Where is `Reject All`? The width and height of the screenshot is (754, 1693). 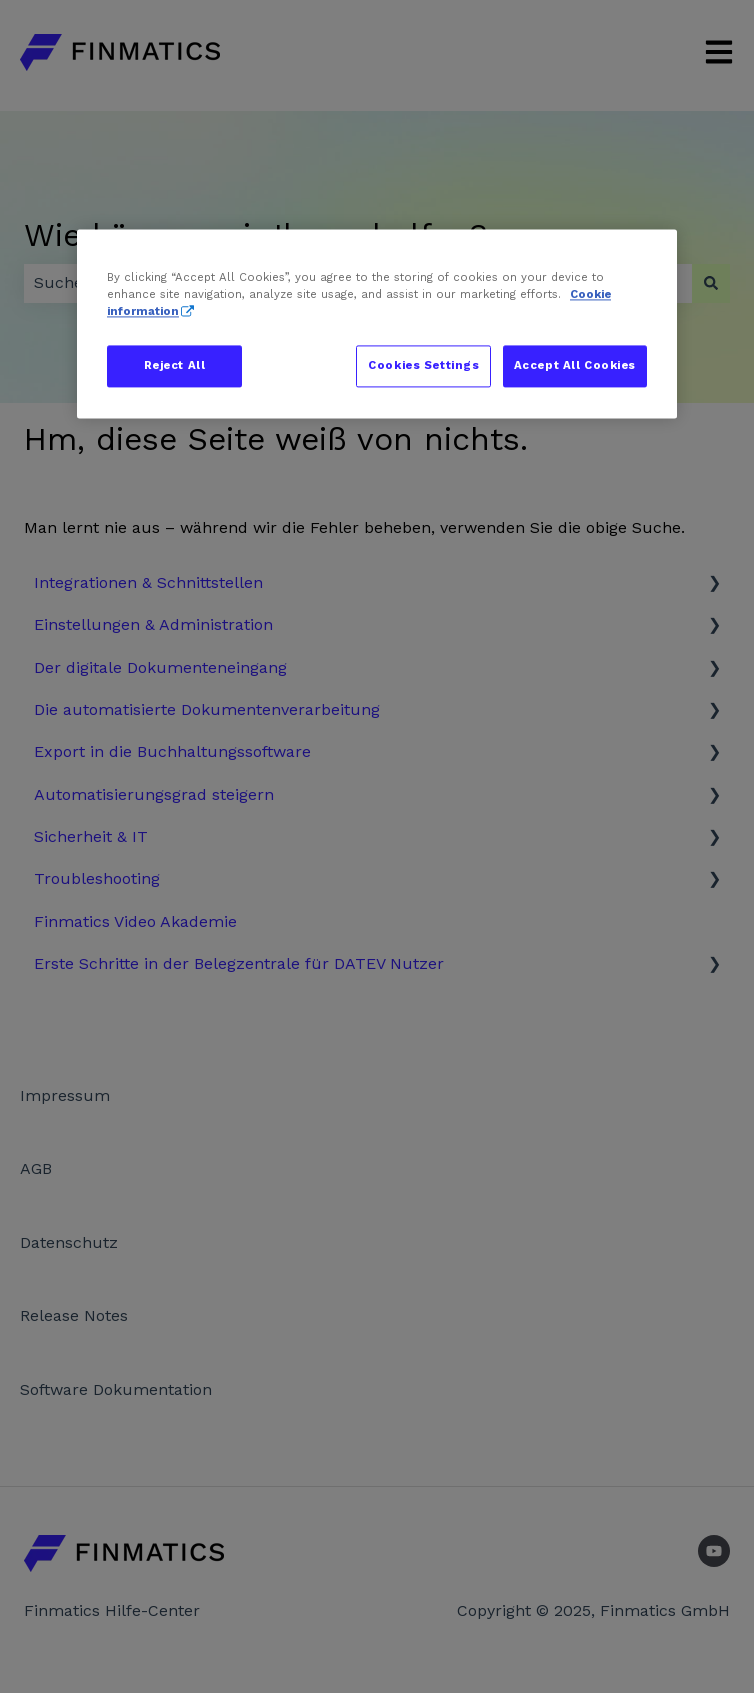 Reject All is located at coordinates (175, 366).